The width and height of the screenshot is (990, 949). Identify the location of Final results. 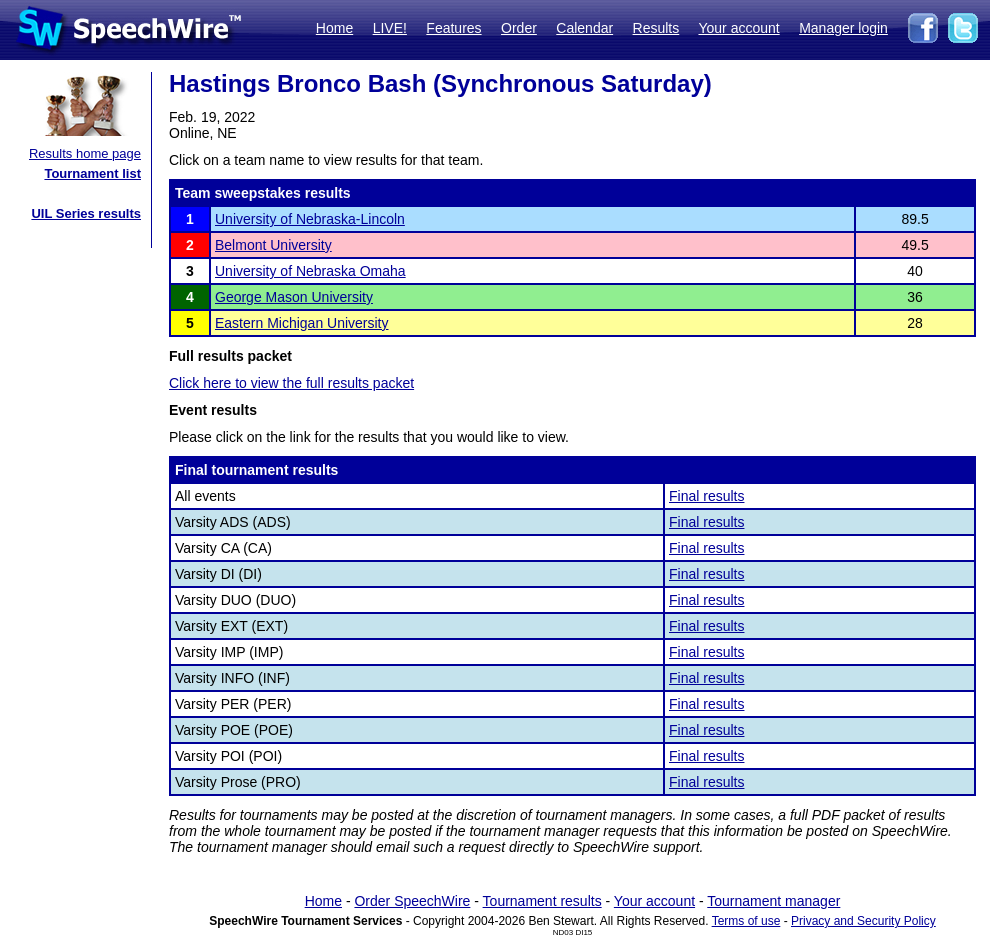
(706, 496).